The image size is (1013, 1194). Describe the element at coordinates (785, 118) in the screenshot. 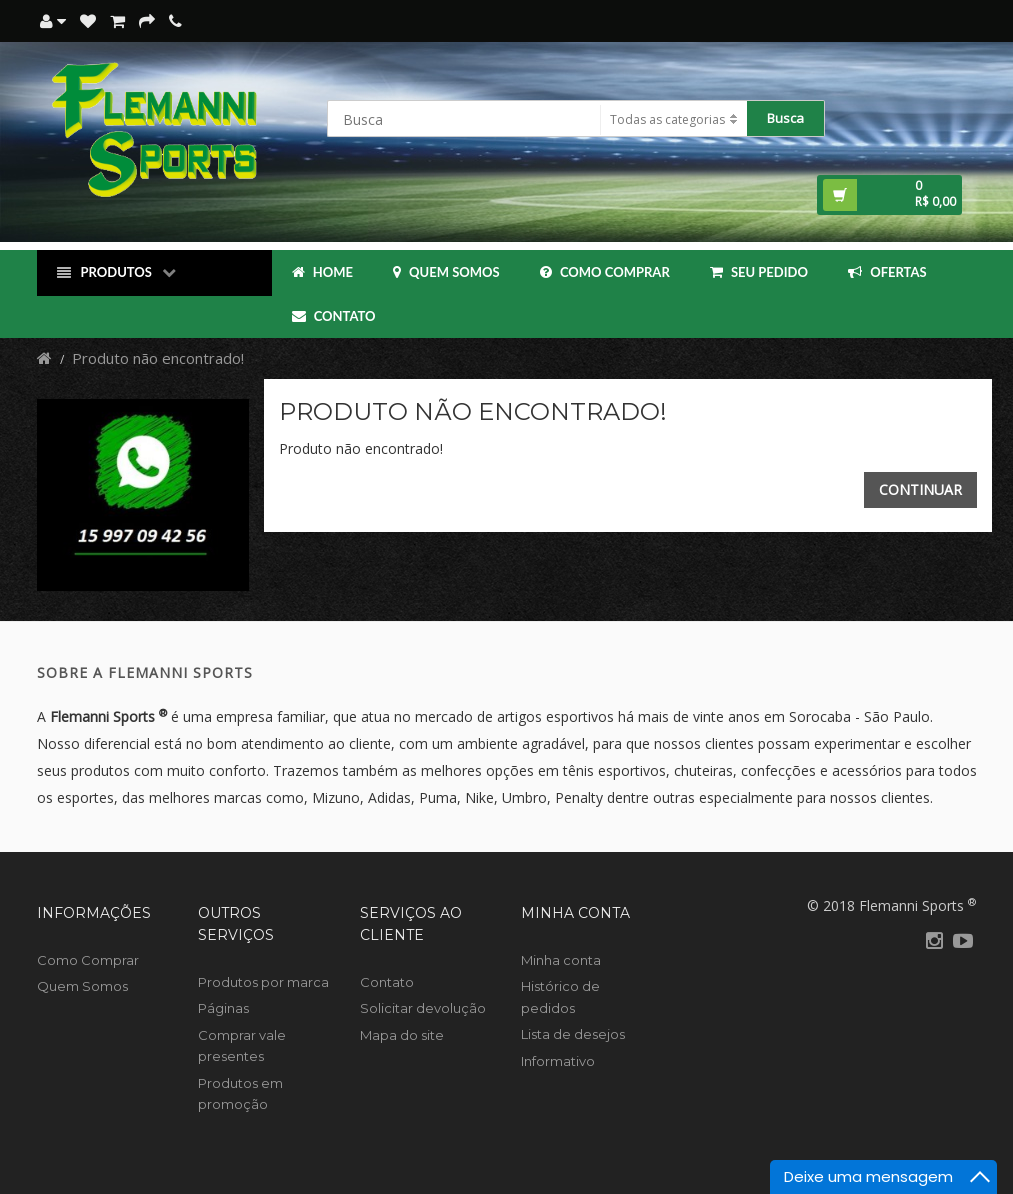

I see `Busca` at that location.